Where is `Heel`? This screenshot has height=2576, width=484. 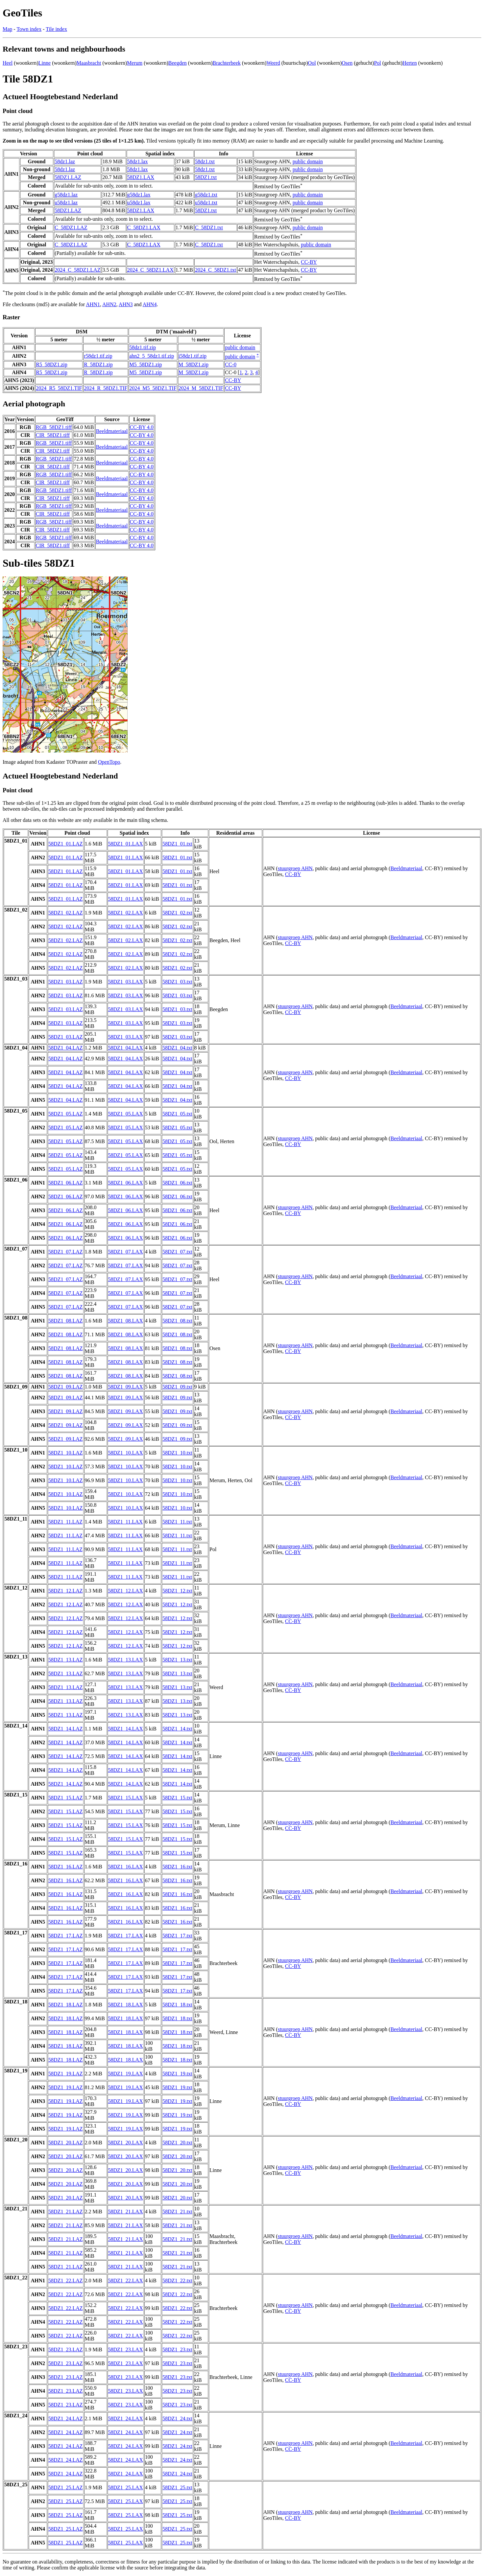
Heel is located at coordinates (7, 63).